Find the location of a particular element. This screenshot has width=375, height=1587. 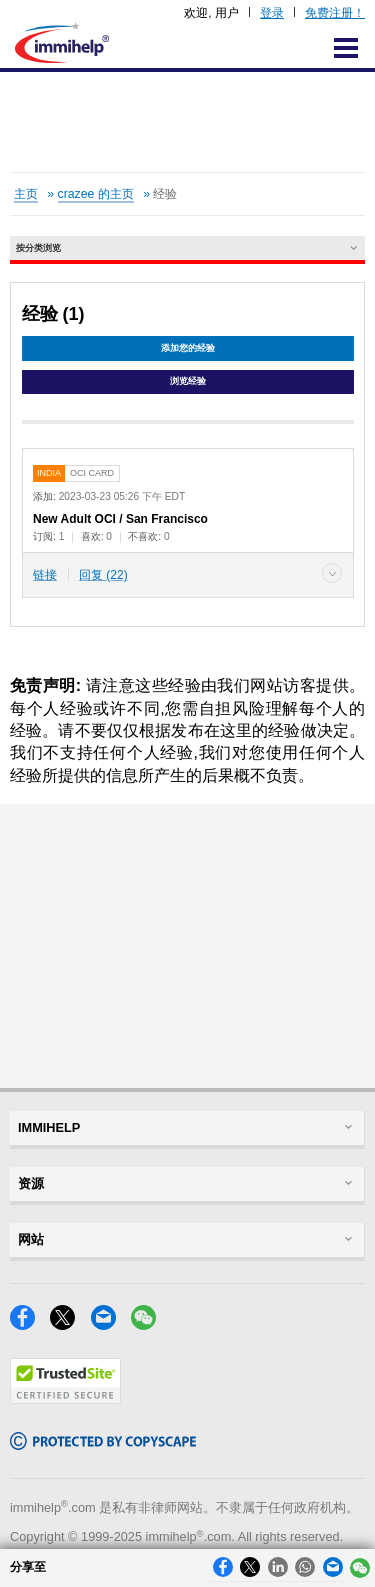

回复 (22) is located at coordinates (103, 575).